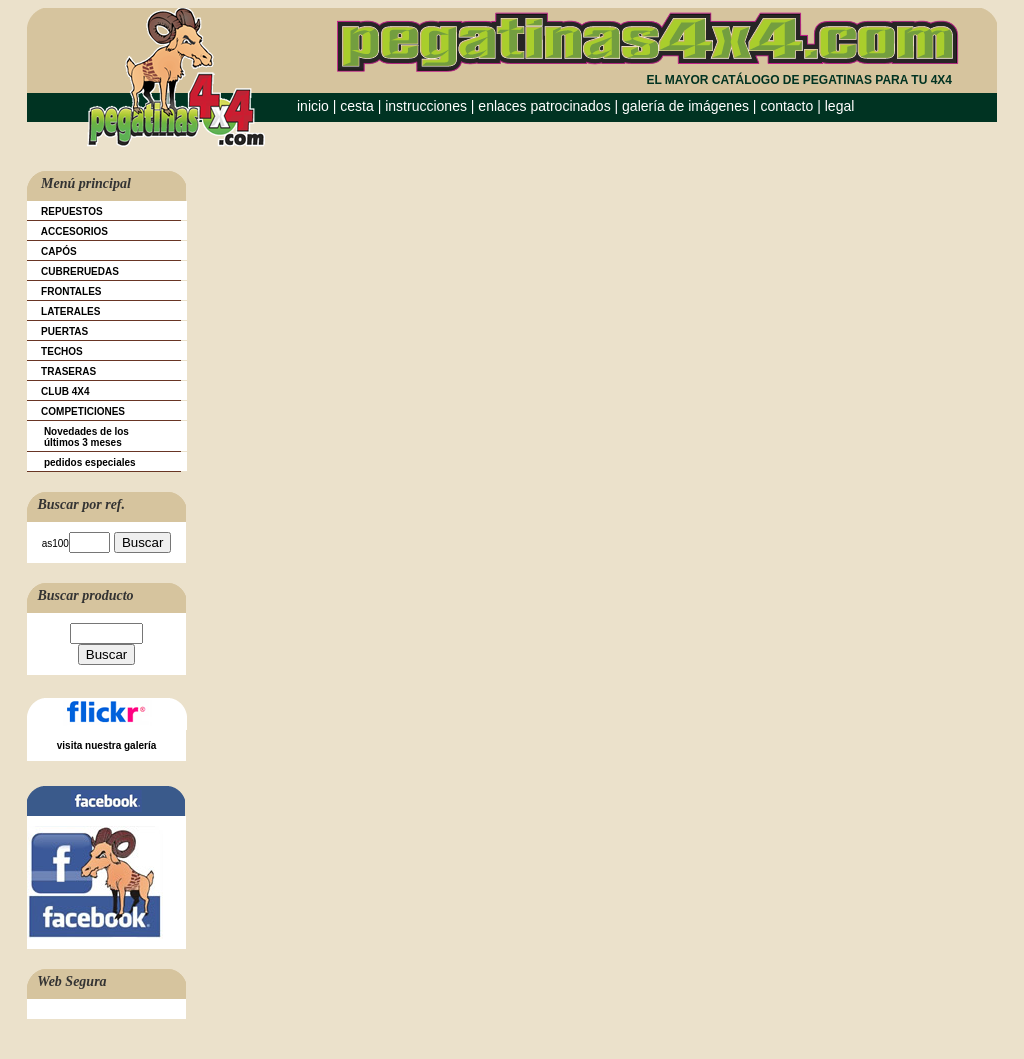  What do you see at coordinates (544, 106) in the screenshot?
I see `enlaces patrocinados` at bounding box center [544, 106].